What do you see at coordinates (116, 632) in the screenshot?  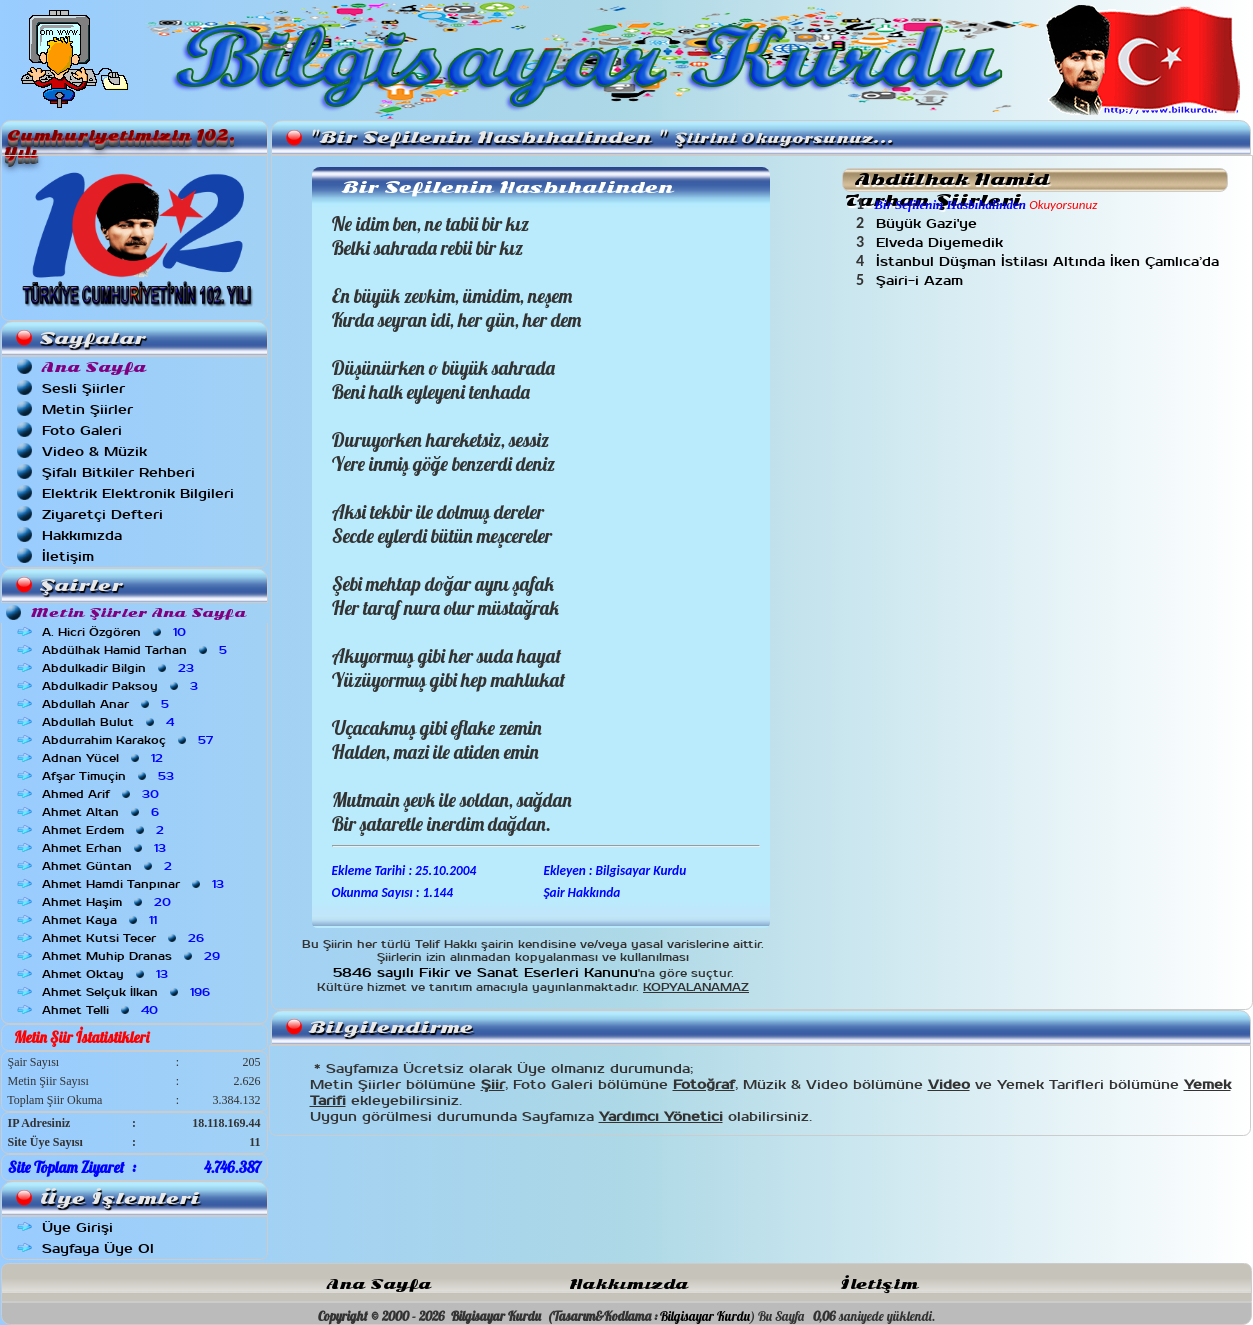 I see `A. Hicri Özgören` at bounding box center [116, 632].